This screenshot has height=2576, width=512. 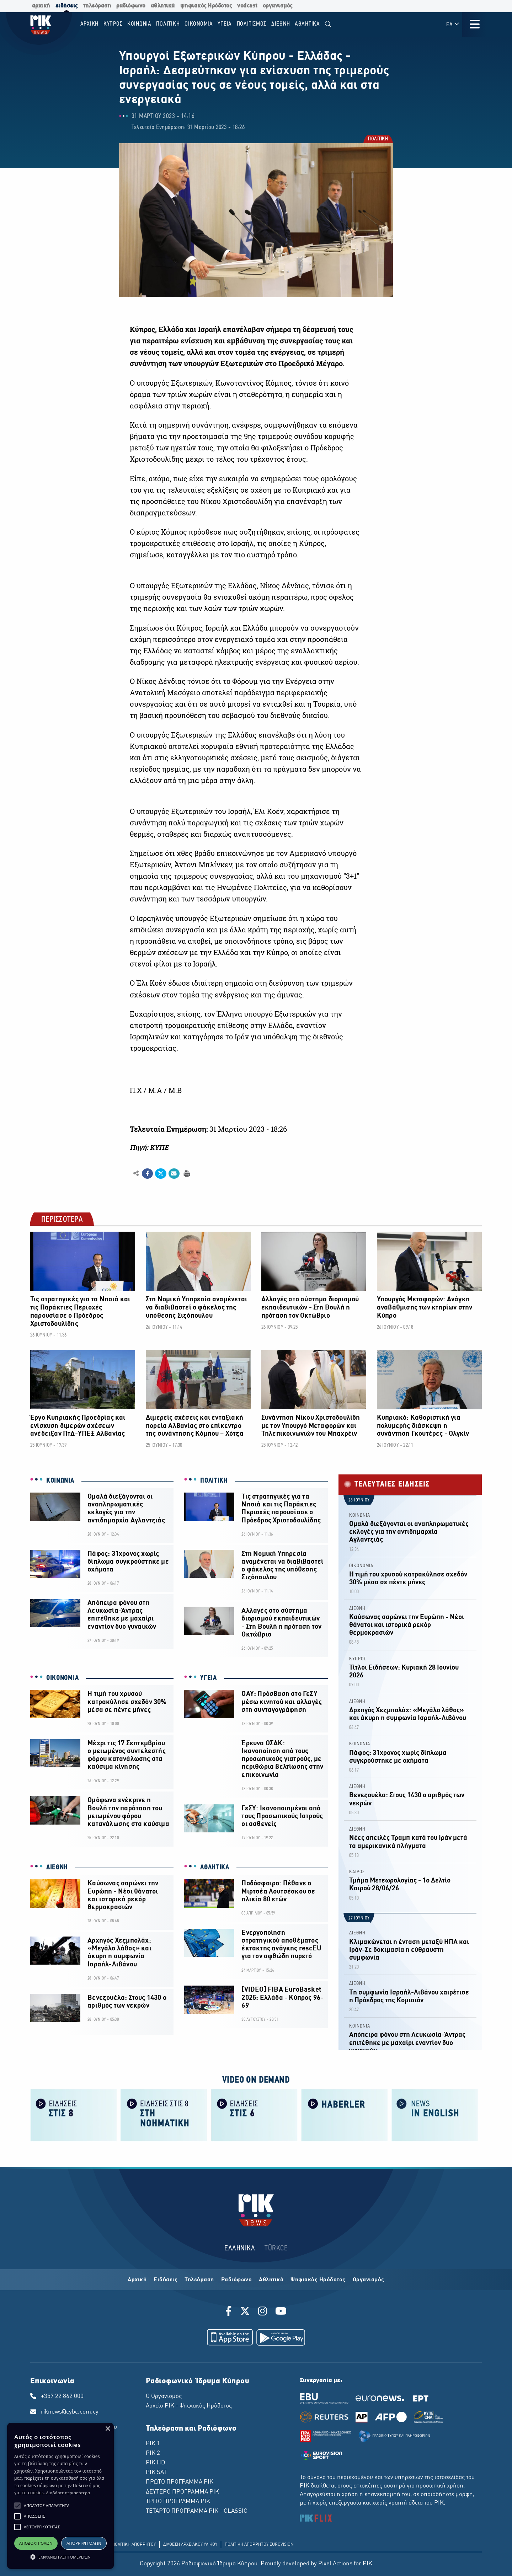 What do you see at coordinates (41, 6) in the screenshot?
I see `αρχική` at bounding box center [41, 6].